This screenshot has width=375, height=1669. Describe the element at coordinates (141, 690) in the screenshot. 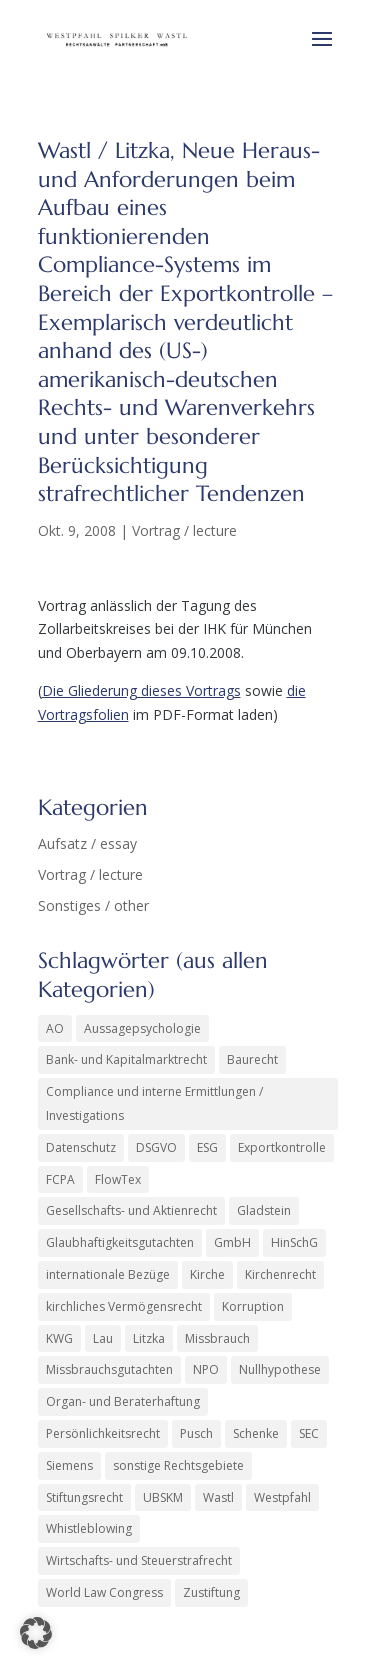

I see `Die Gliederung dieses Vortrags` at that location.